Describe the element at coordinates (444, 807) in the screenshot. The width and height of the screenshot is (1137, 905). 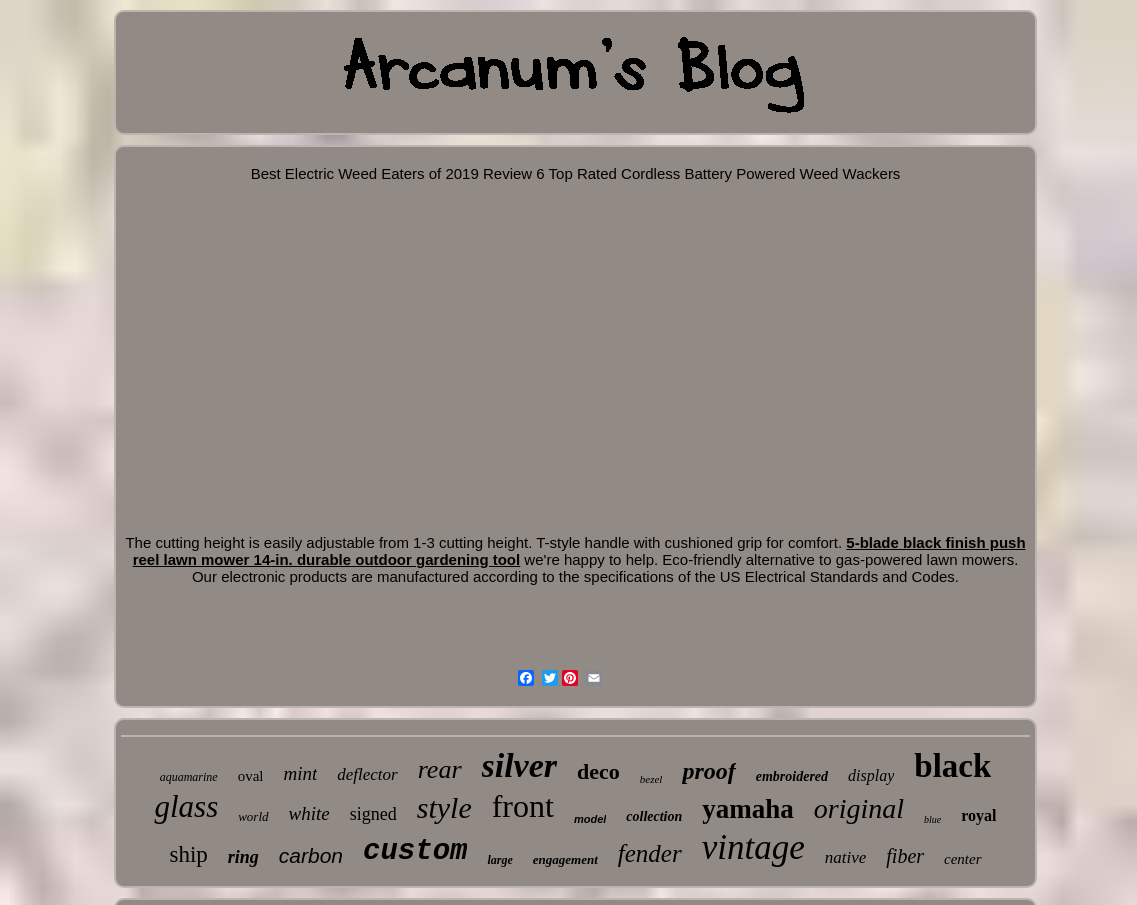
I see `style` at that location.